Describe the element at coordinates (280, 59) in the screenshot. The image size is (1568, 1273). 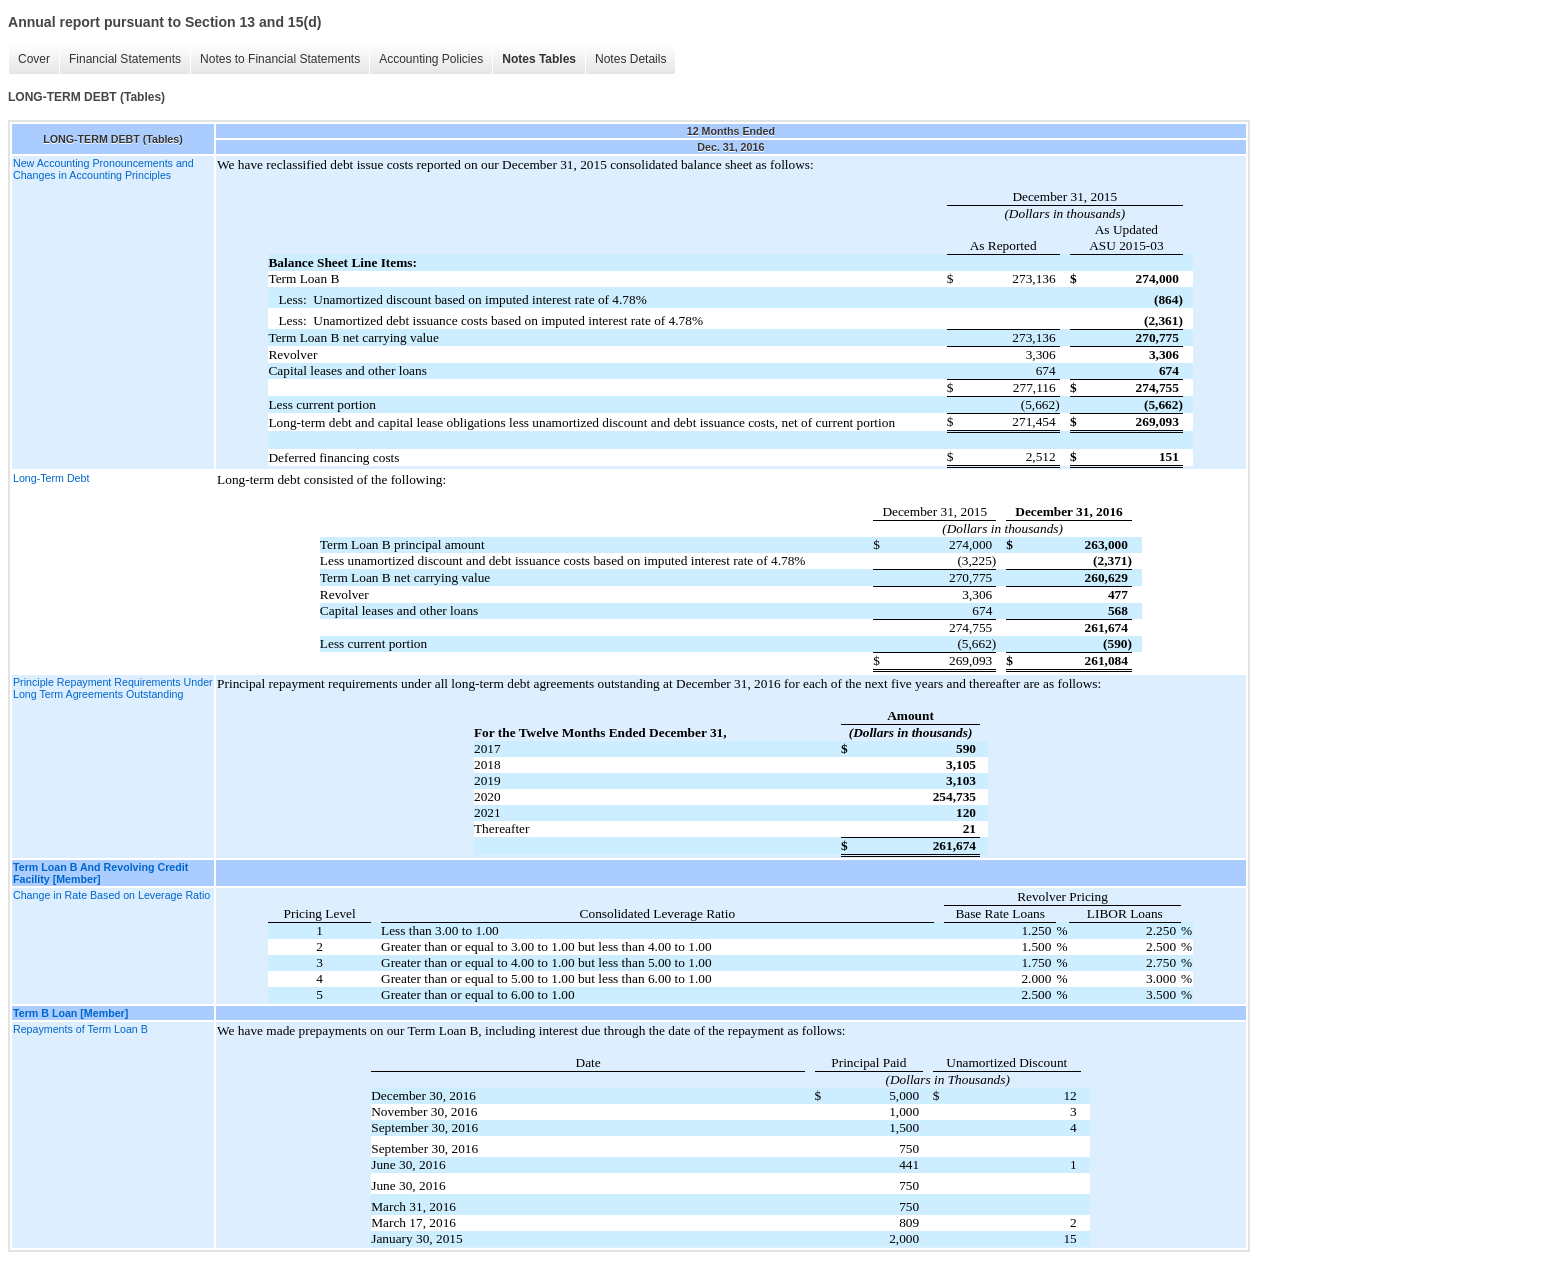
I see `Notes to Financial Statements` at that location.